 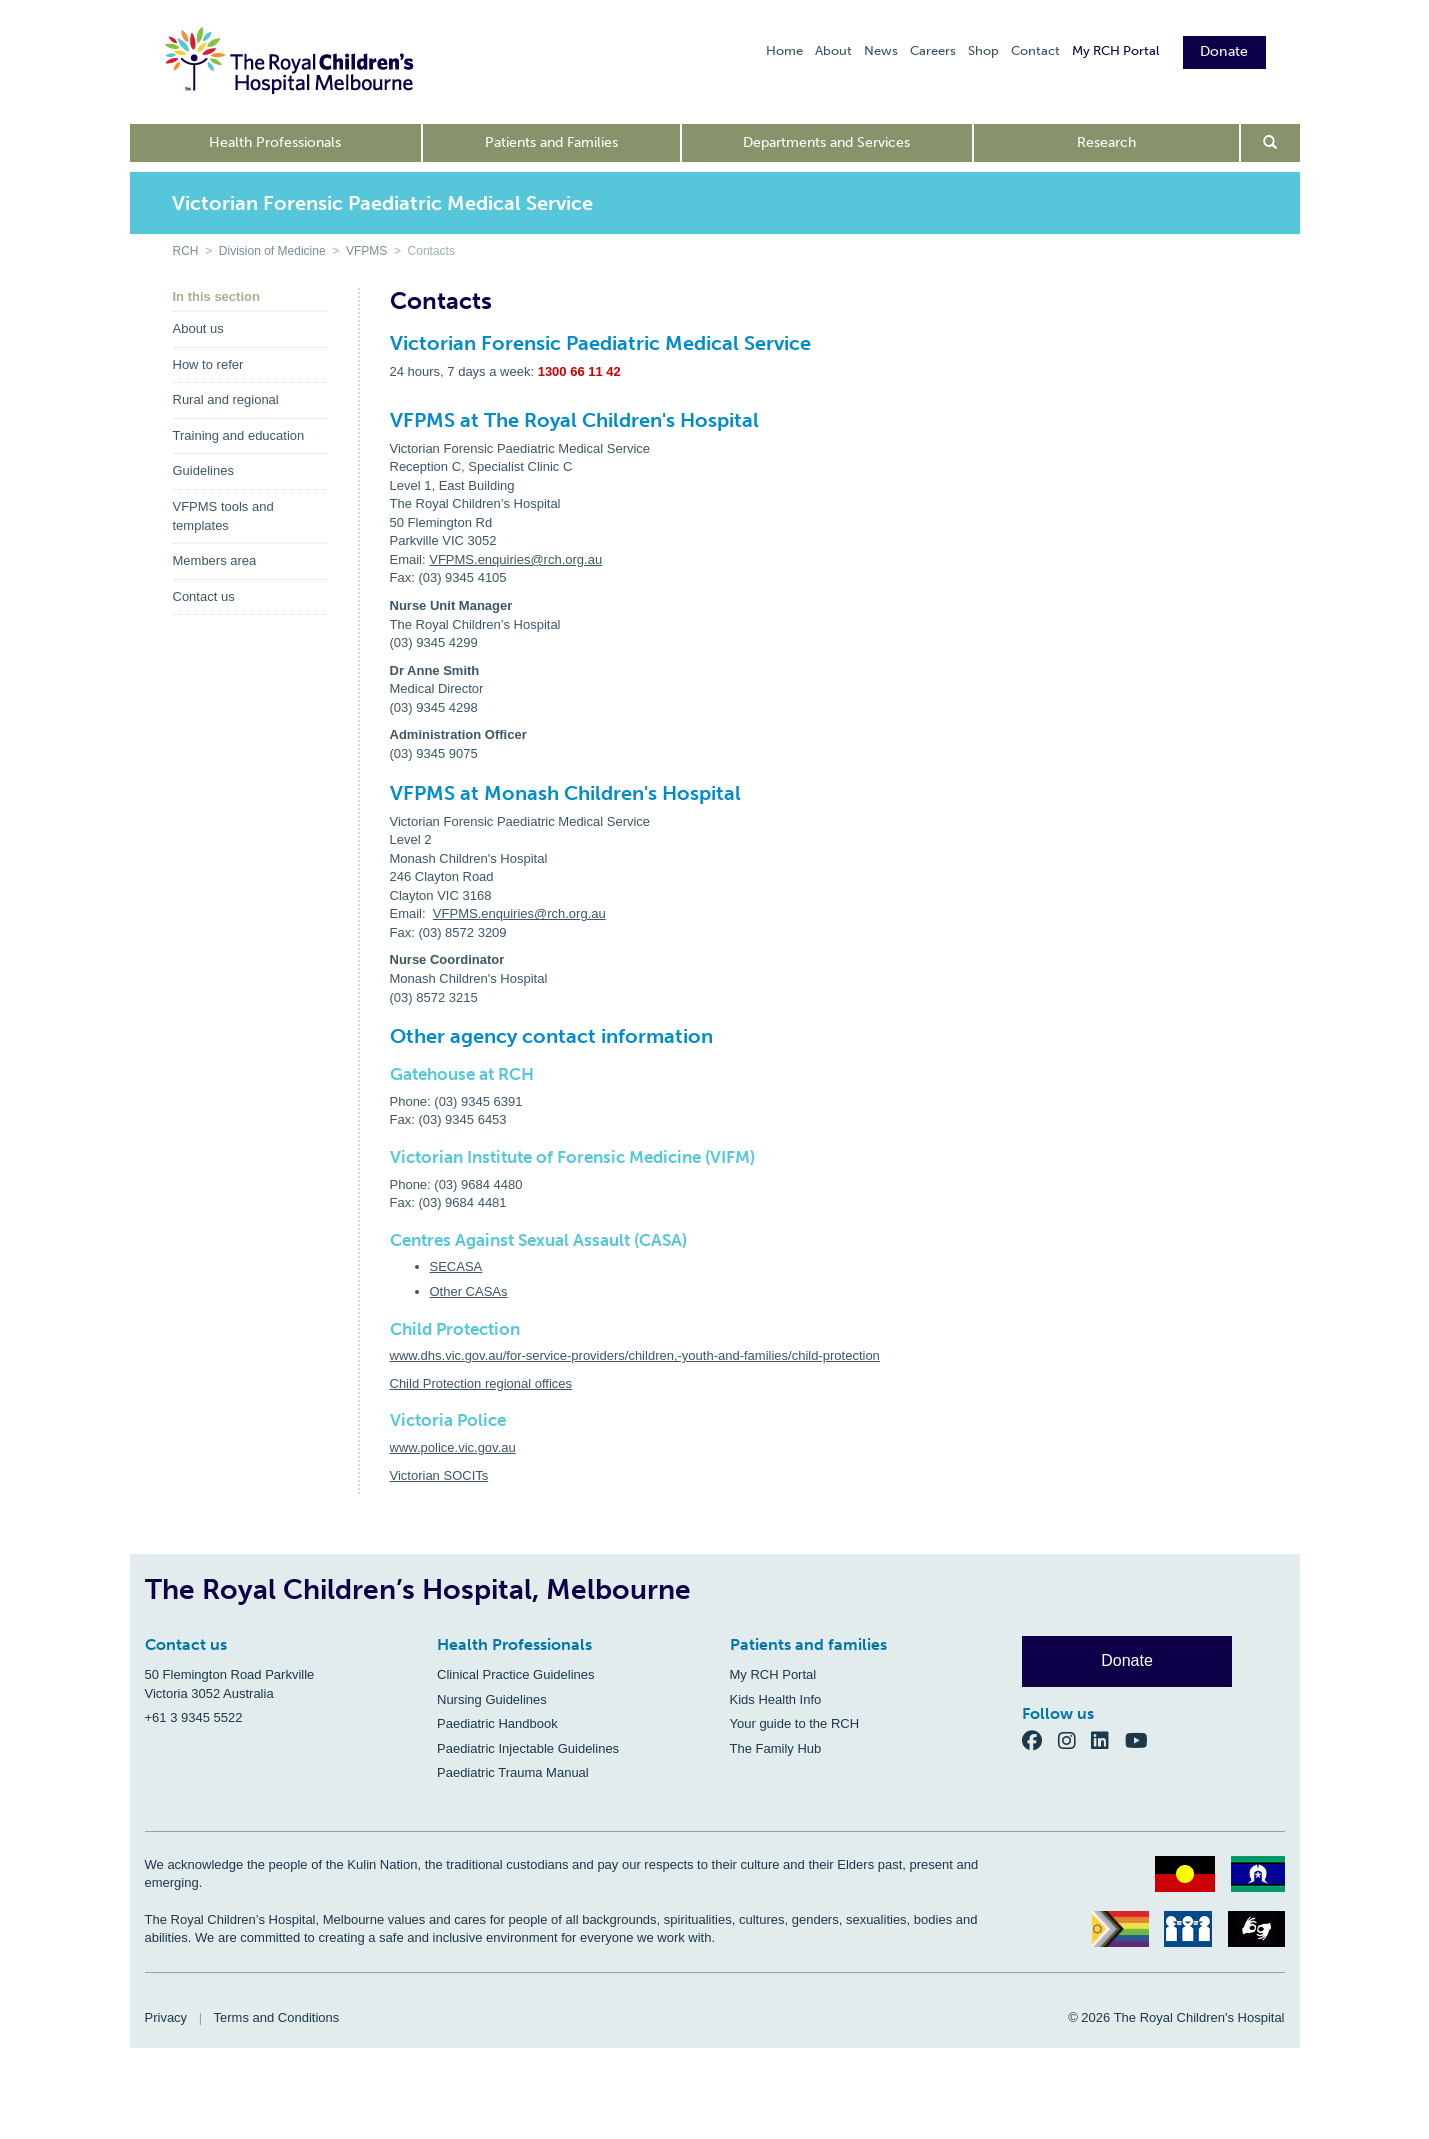 I want to click on Victorian SOCITs, so click(x=439, y=1475).